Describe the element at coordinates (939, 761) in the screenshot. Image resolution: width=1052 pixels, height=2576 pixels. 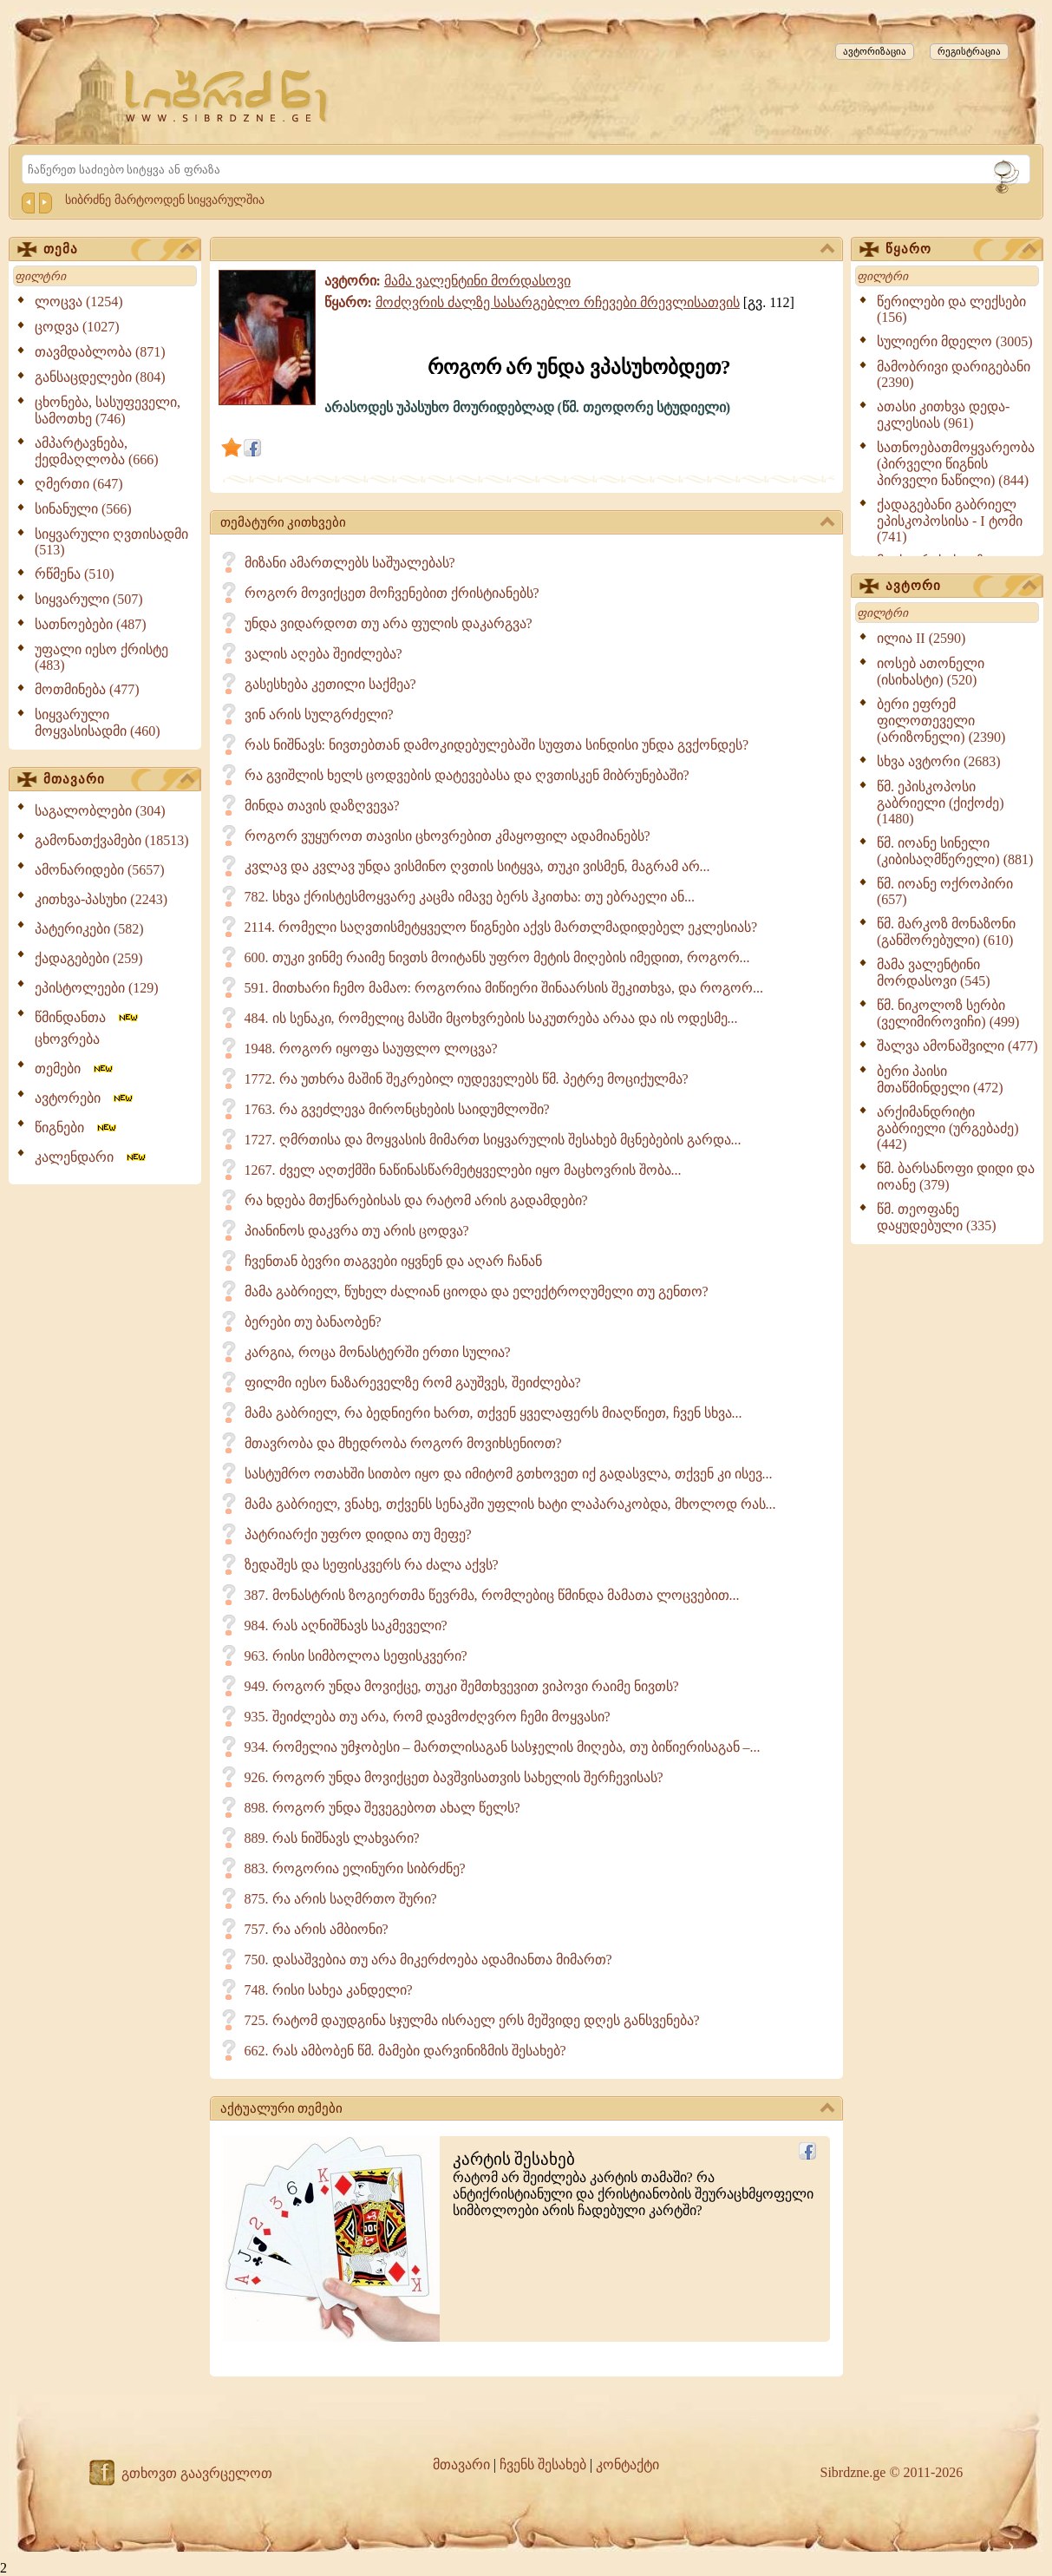
I see `სხვა ავტორი (2683)` at that location.